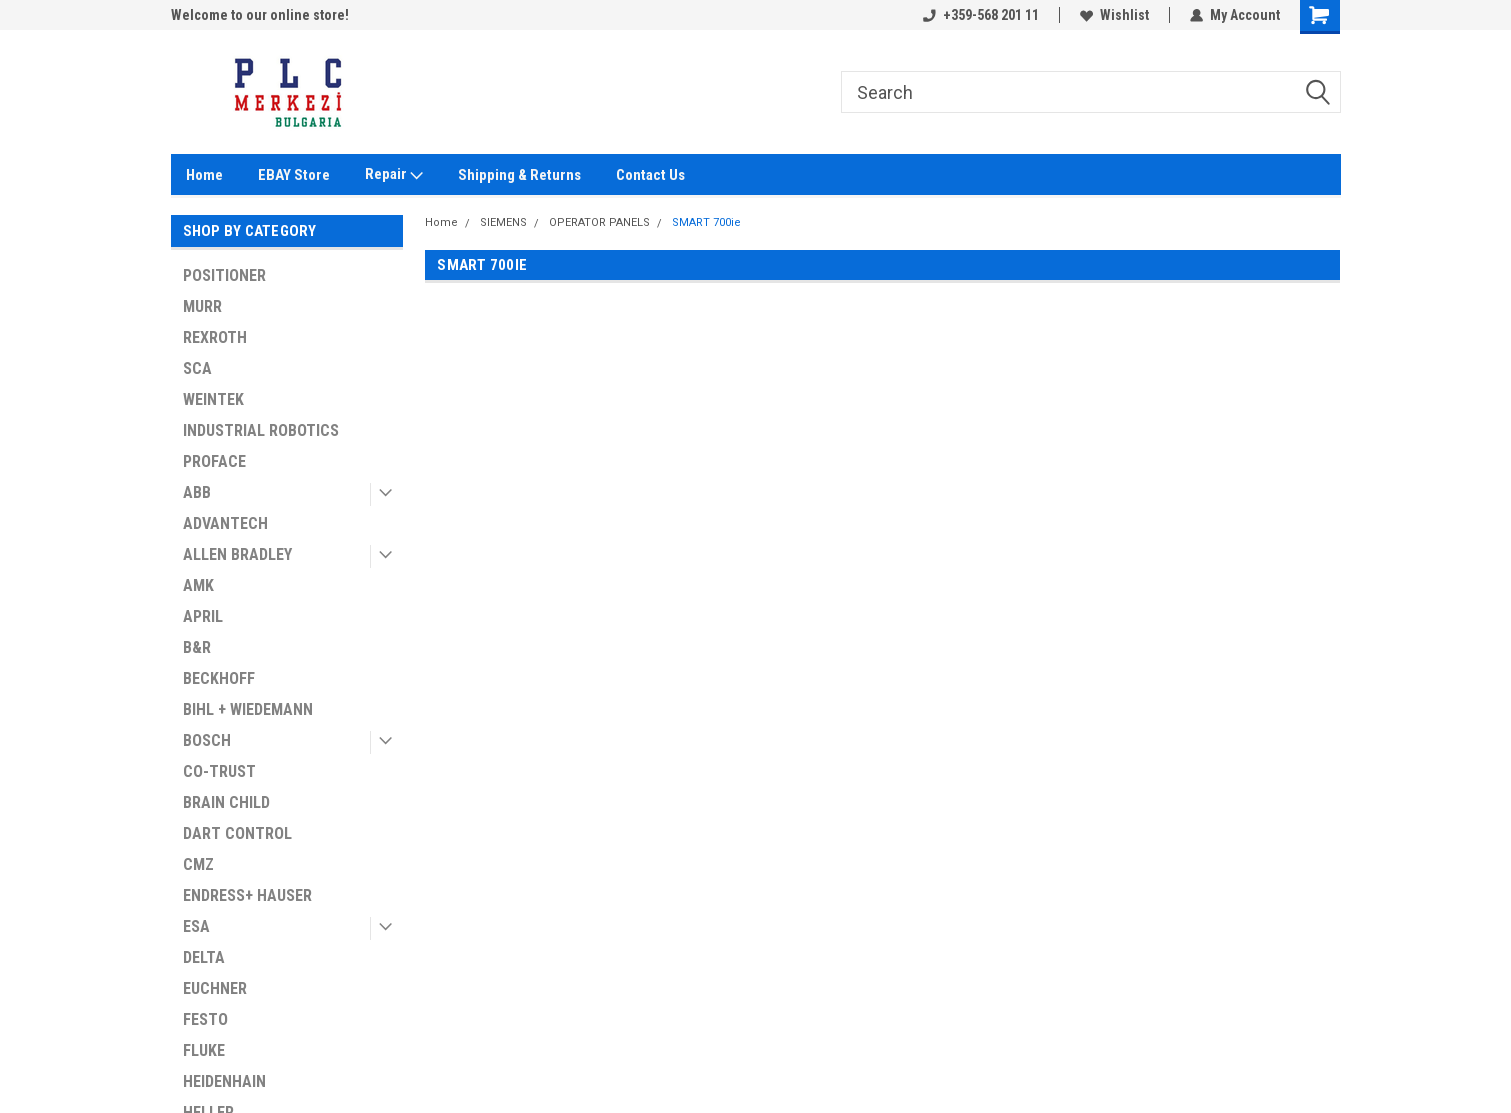 This screenshot has height=1113, width=1511. Describe the element at coordinates (294, 175) in the screenshot. I see `EBAY Store` at that location.